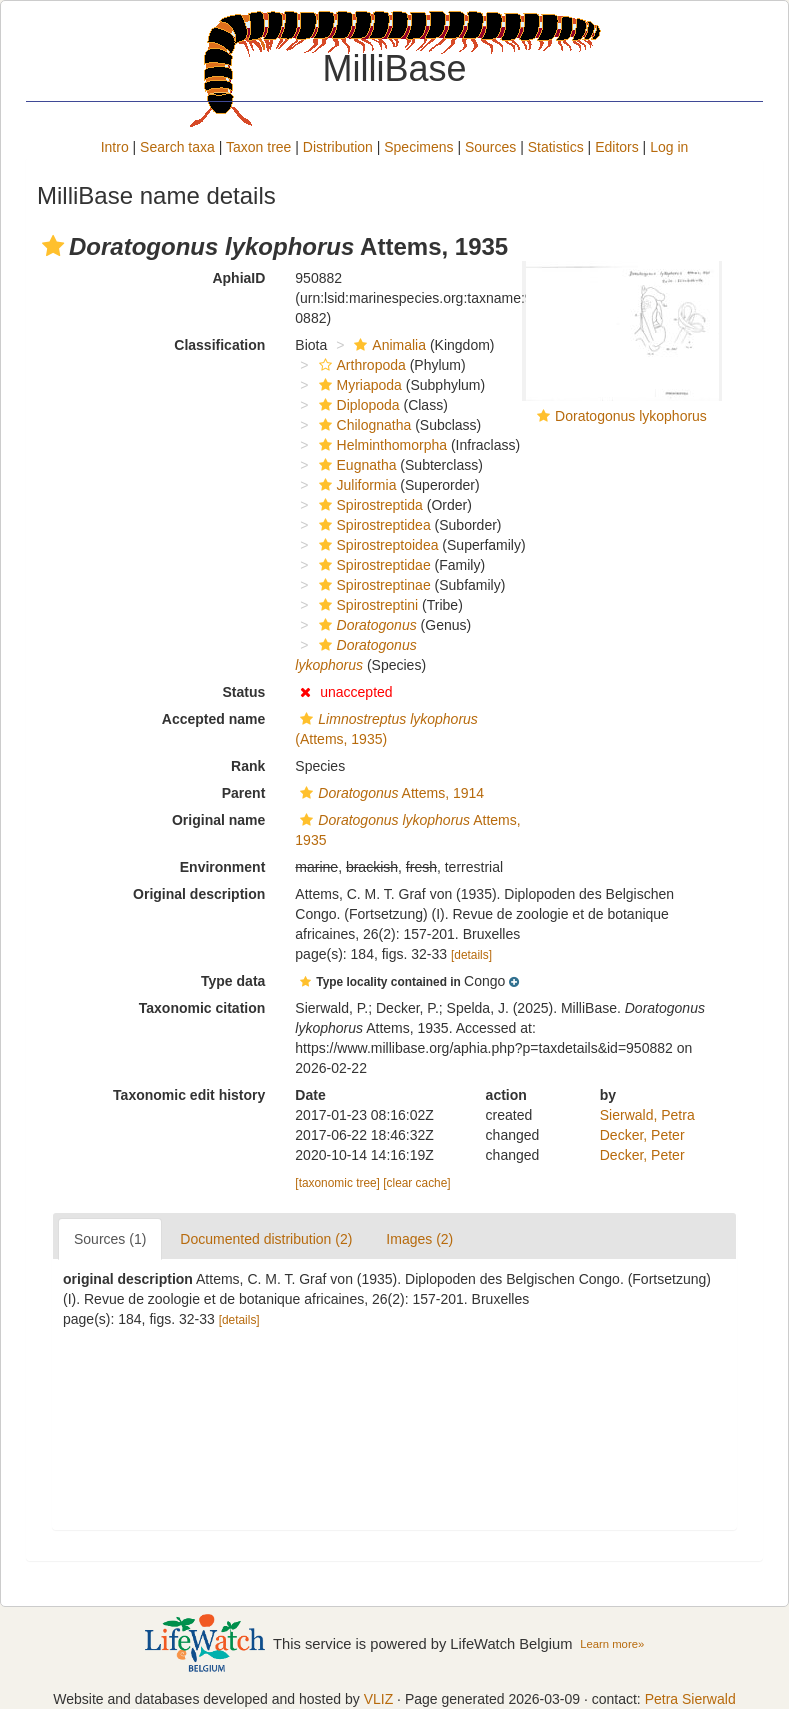  I want to click on Accepted name, so click(213, 719).